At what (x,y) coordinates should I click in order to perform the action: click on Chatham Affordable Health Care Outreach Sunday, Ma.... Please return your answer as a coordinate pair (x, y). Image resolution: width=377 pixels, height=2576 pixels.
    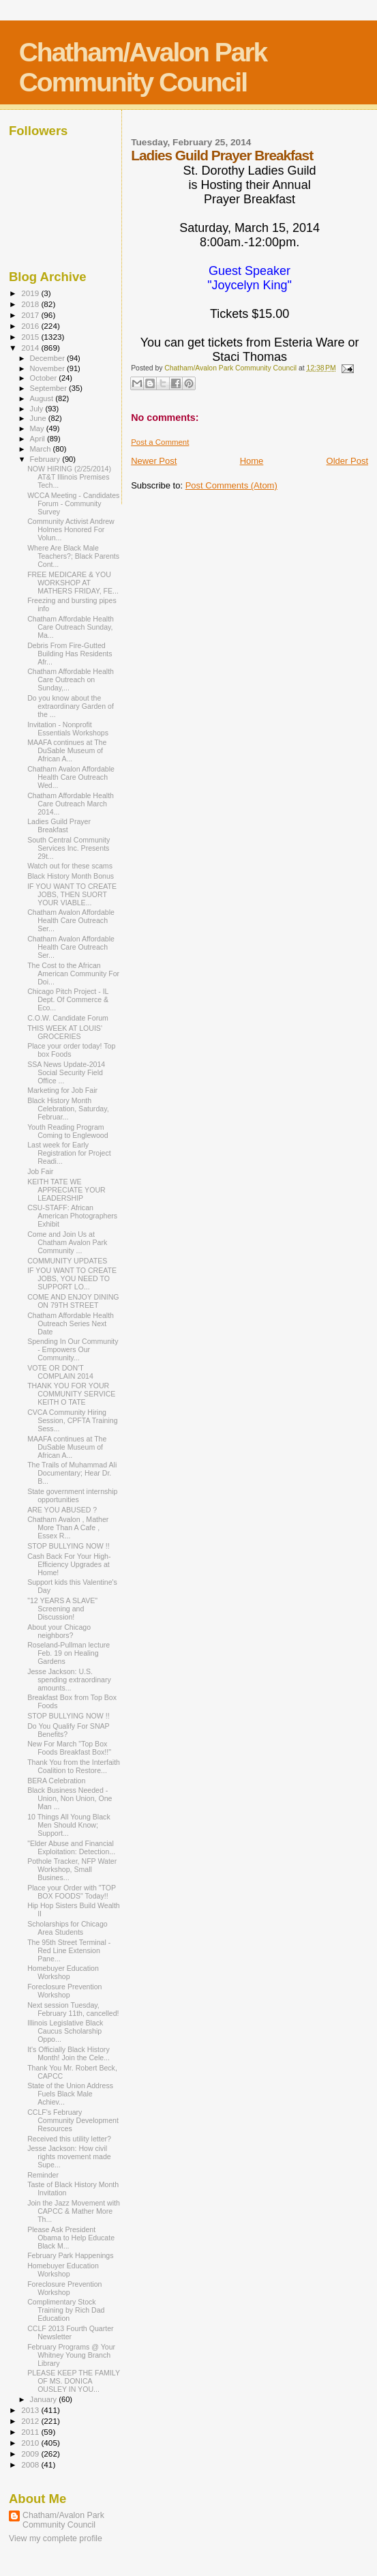
    Looking at the image, I should click on (70, 627).